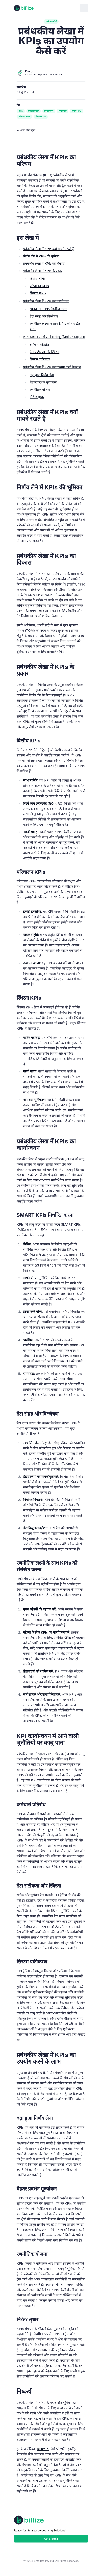 This screenshot has height=2576, width=102. What do you see at coordinates (46, 301) in the screenshot?
I see `प्रबंधकीय लेखा में KPIs का कार्यान्वयन` at bounding box center [46, 301].